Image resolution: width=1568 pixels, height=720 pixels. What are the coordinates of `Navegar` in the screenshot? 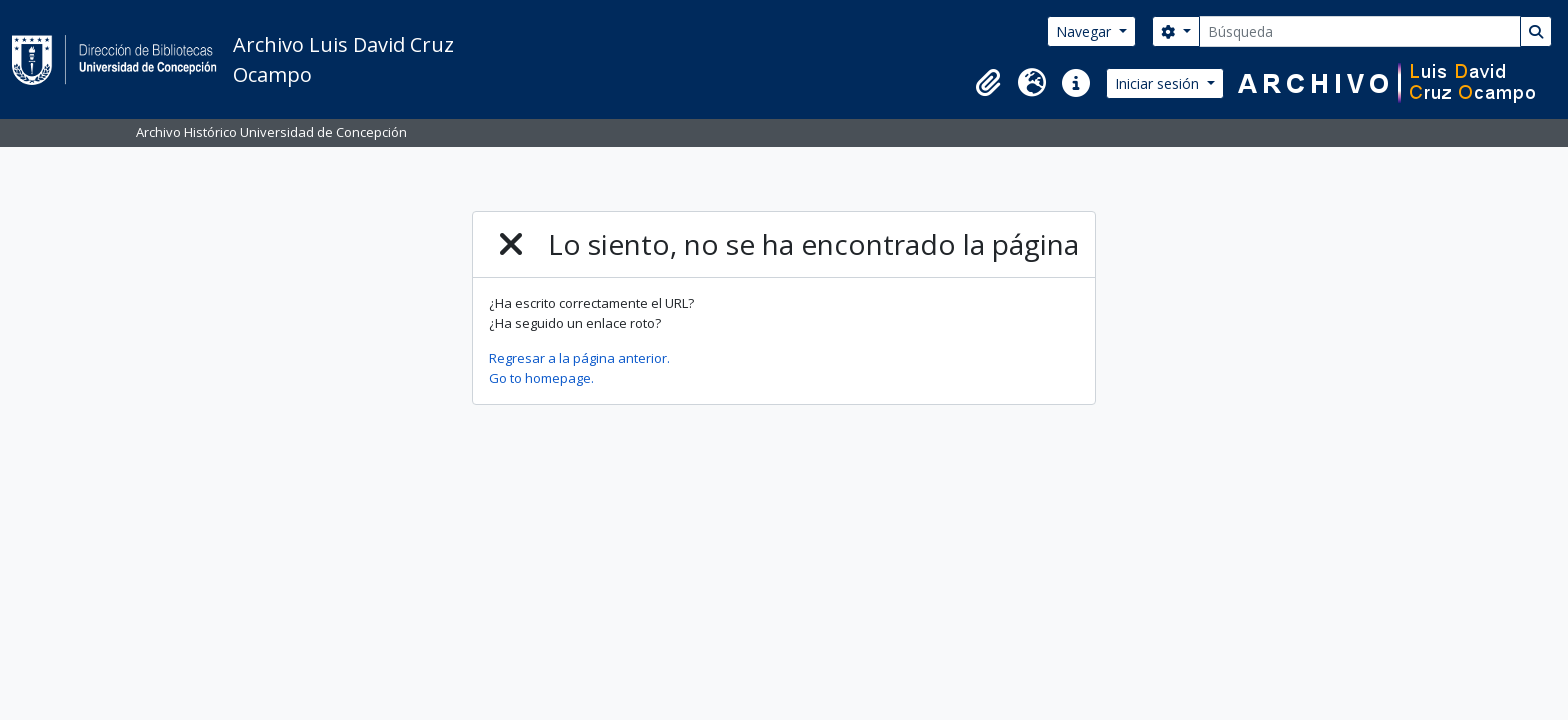 It's located at (1085, 31).